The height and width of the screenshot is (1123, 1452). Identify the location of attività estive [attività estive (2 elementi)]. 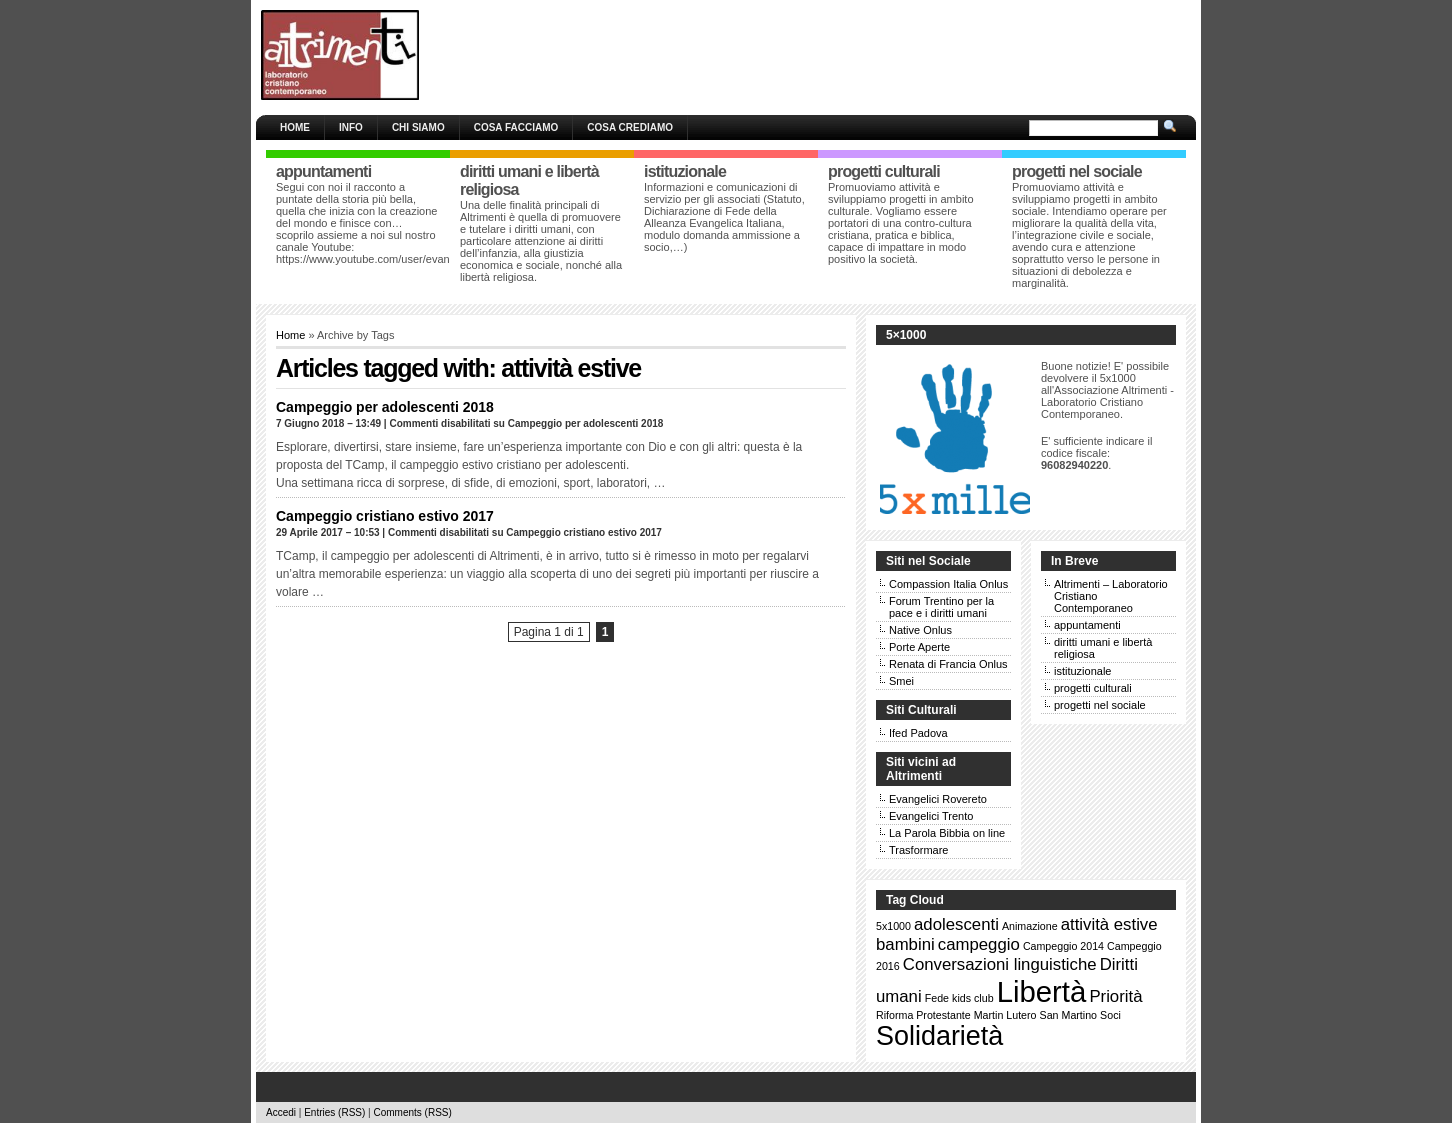
(1109, 924).